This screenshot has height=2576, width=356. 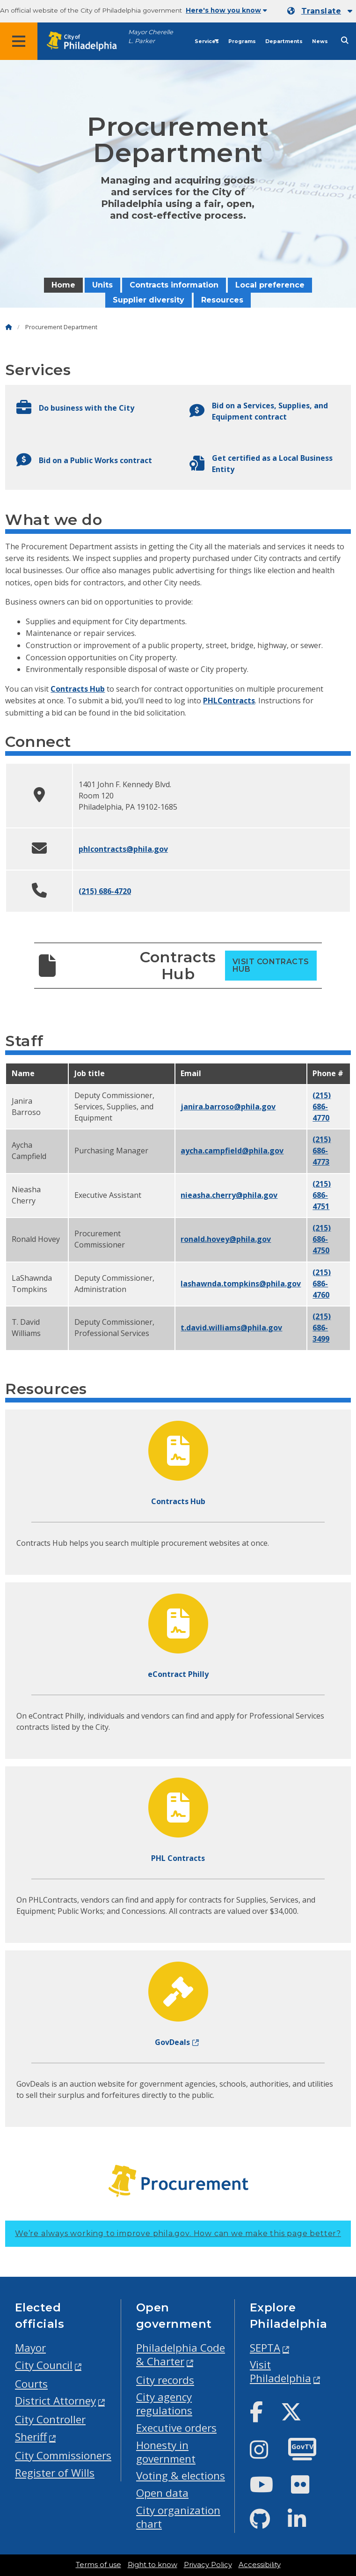 What do you see at coordinates (321, 1150) in the screenshot?
I see `(215) 686-4773` at bounding box center [321, 1150].